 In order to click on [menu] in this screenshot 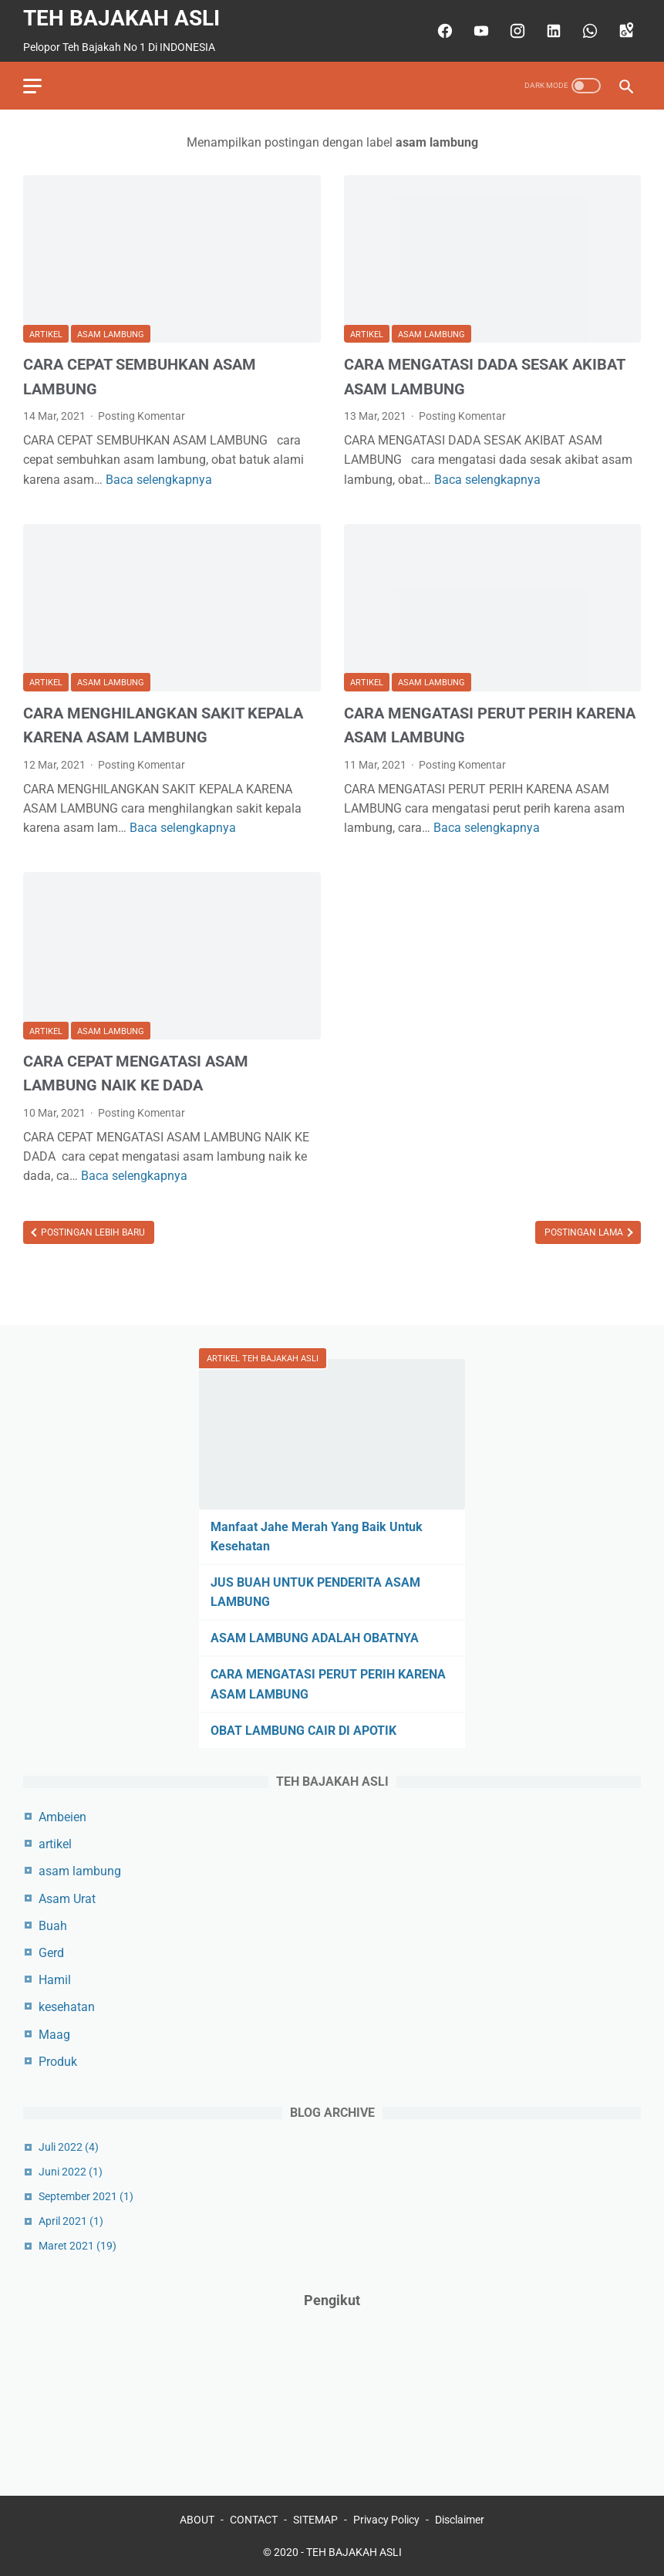, I will do `click(32, 86)`.